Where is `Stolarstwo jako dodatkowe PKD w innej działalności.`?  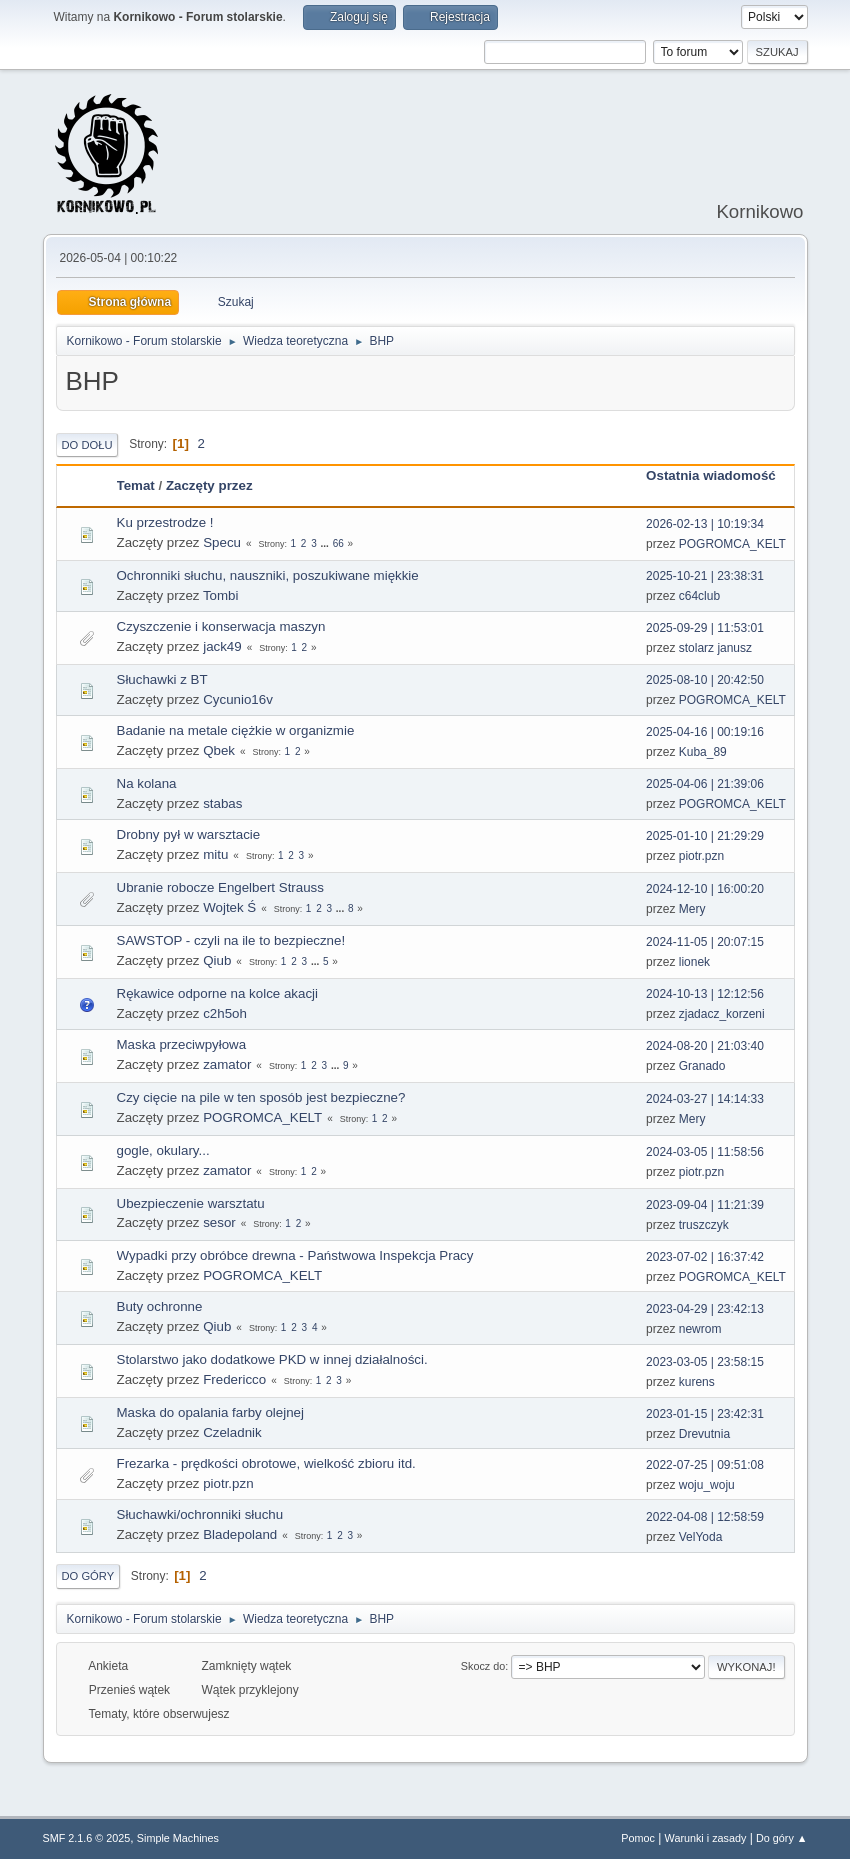 Stolarstwo jako dodatkowe PKD w innej działalności. is located at coordinates (272, 1359).